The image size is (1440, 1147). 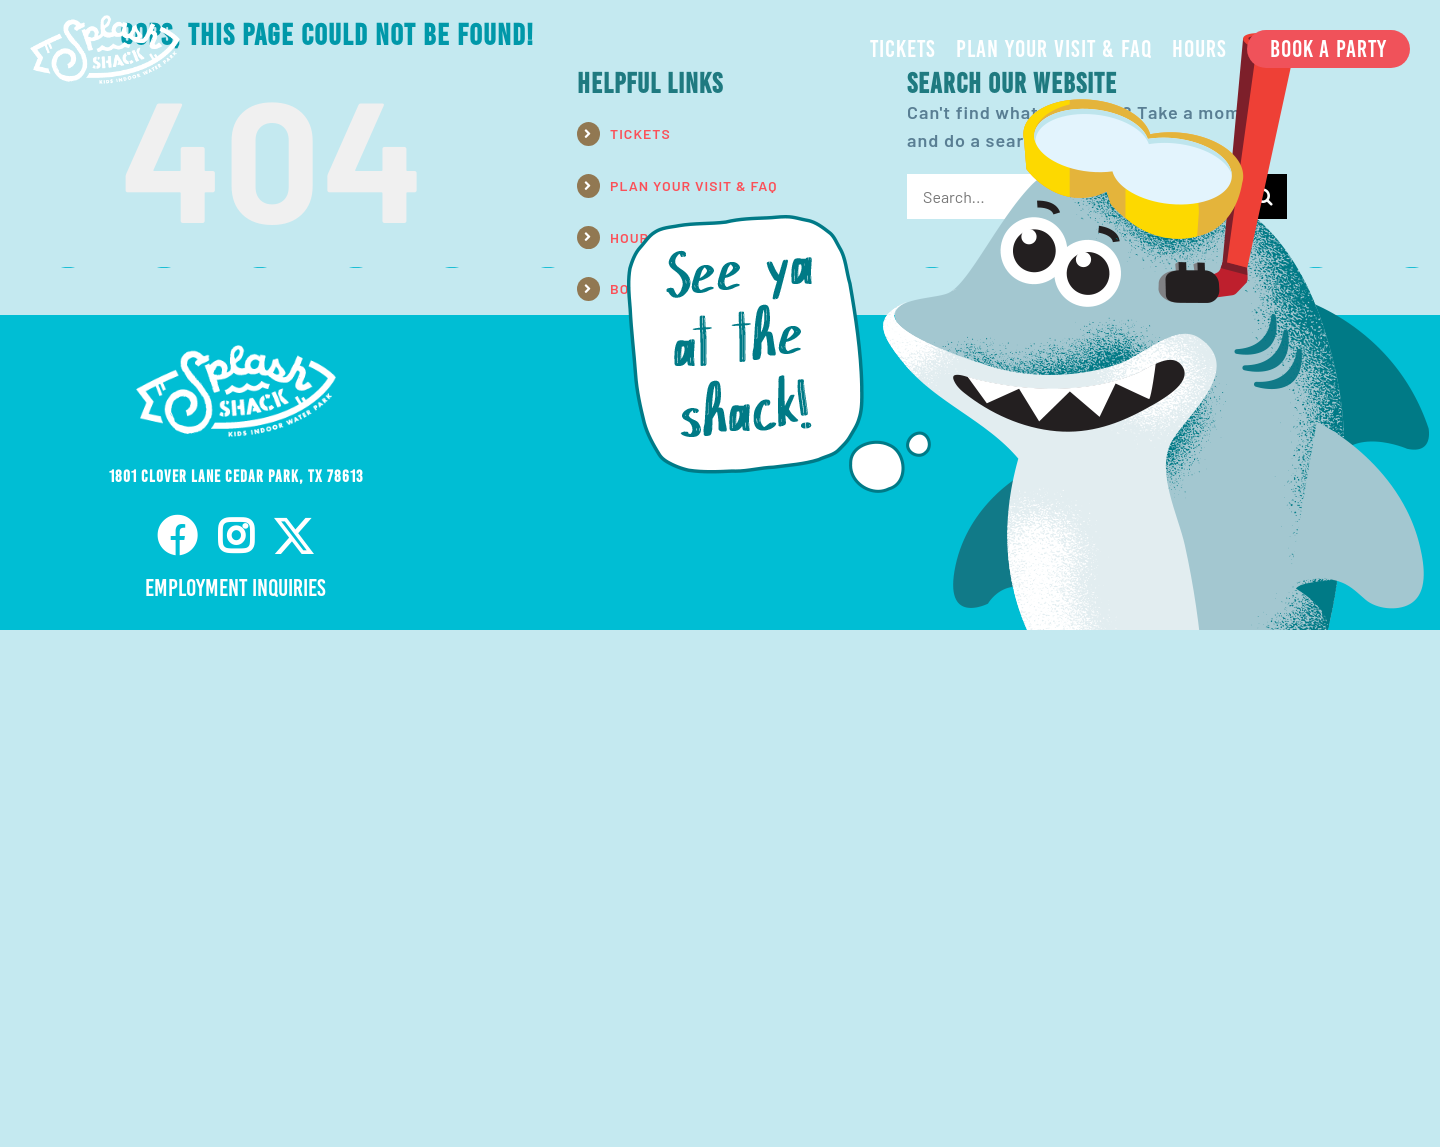 What do you see at coordinates (105, 24) in the screenshot?
I see `[ss-nav-logo-white-retina]` at bounding box center [105, 24].